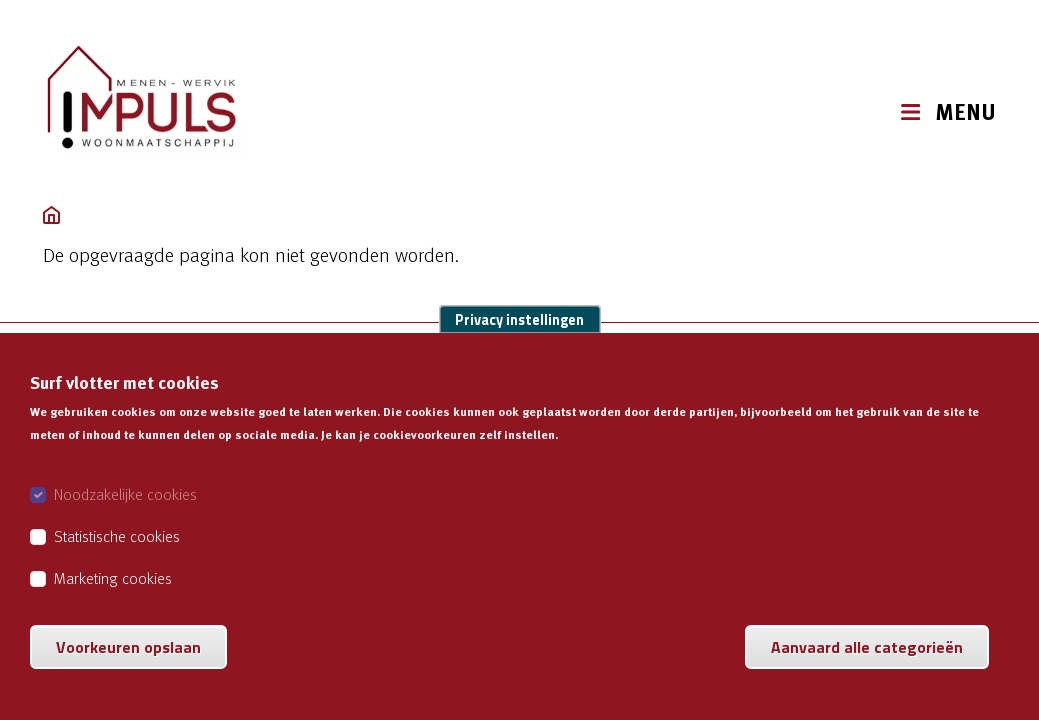  Describe the element at coordinates (128, 668) in the screenshot. I see `Voorkeuren opslaan` at that location.